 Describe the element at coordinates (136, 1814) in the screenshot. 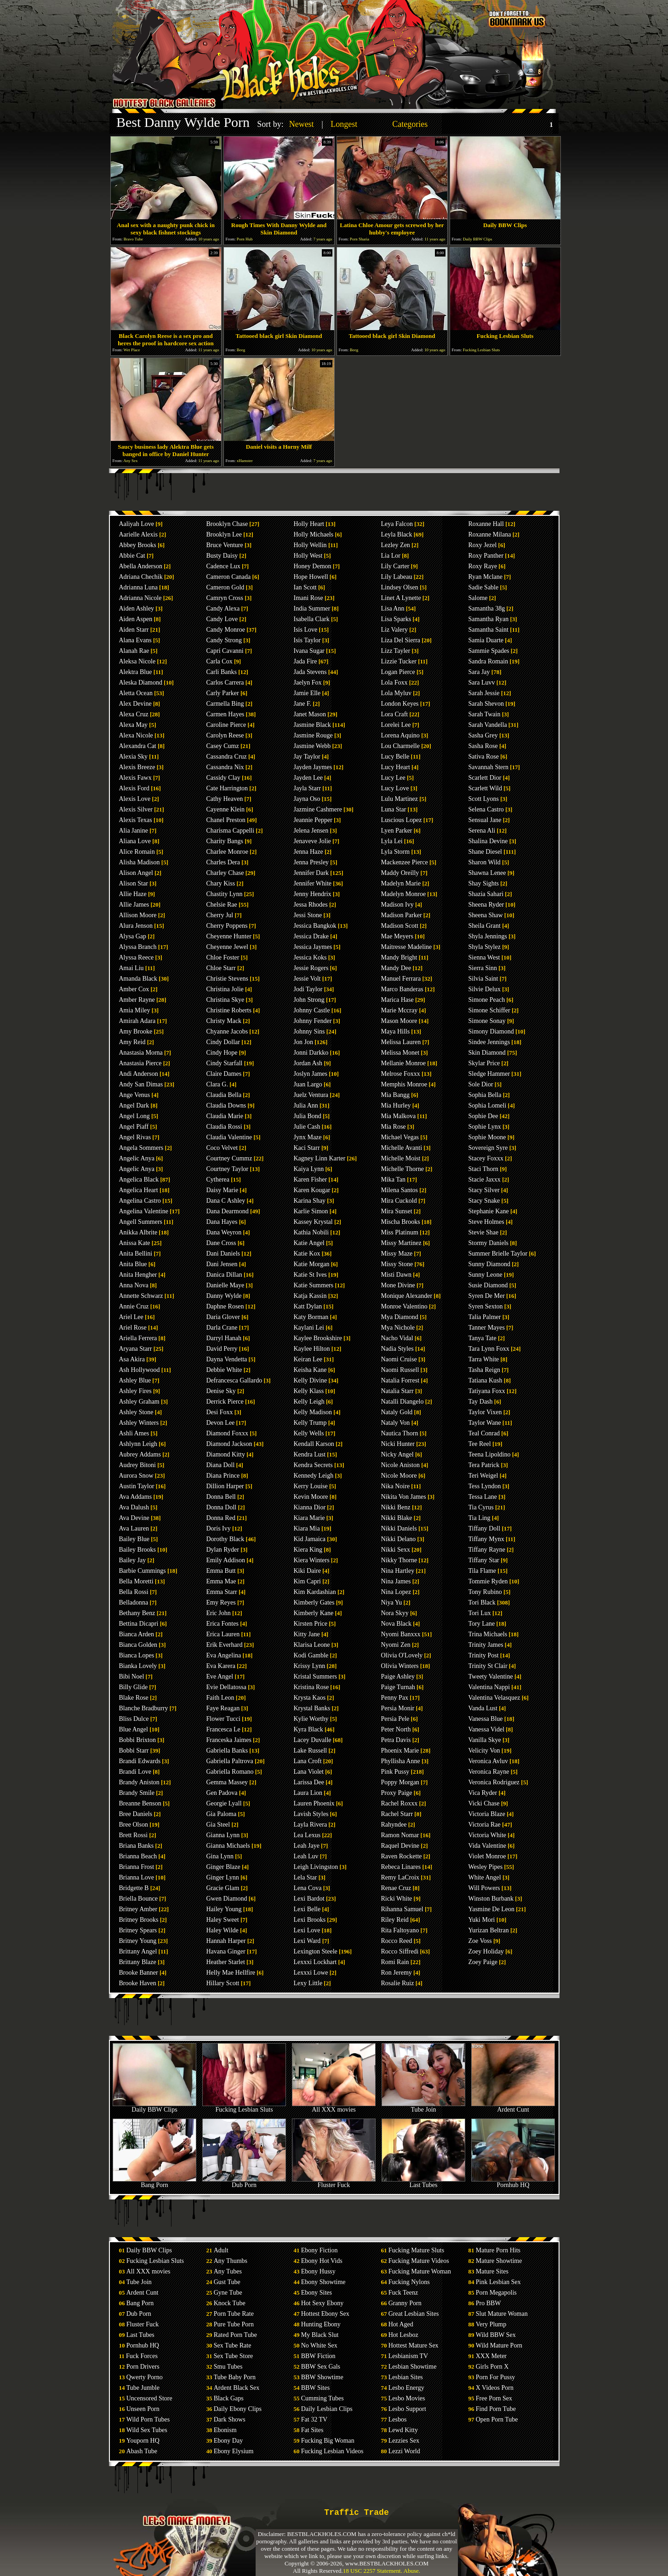

I see `Bree Daniels` at that location.